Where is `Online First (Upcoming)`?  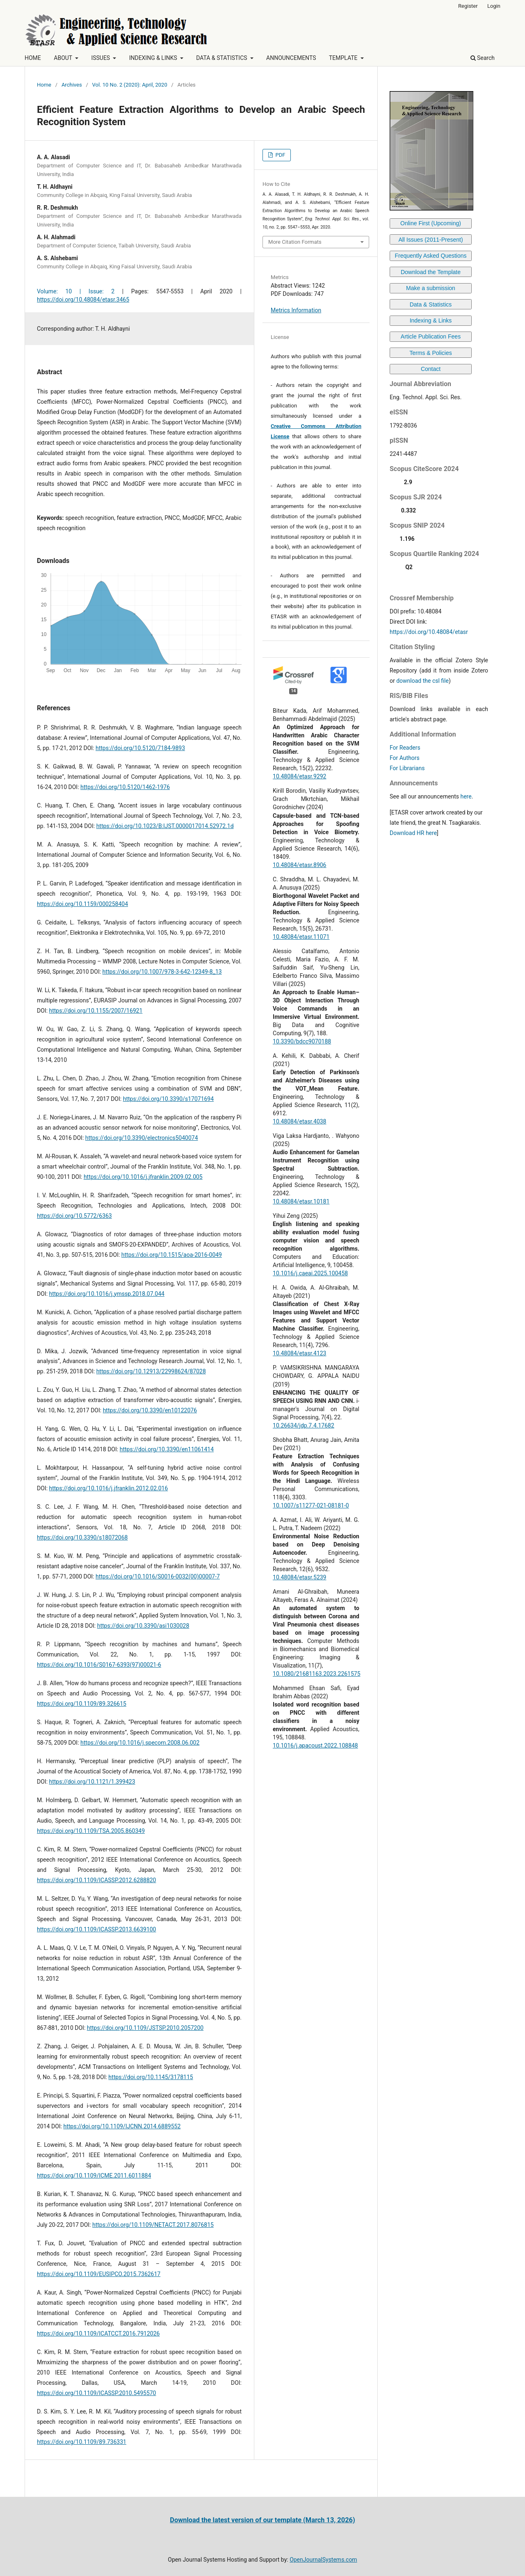 Online First (Upcoming) is located at coordinates (430, 223).